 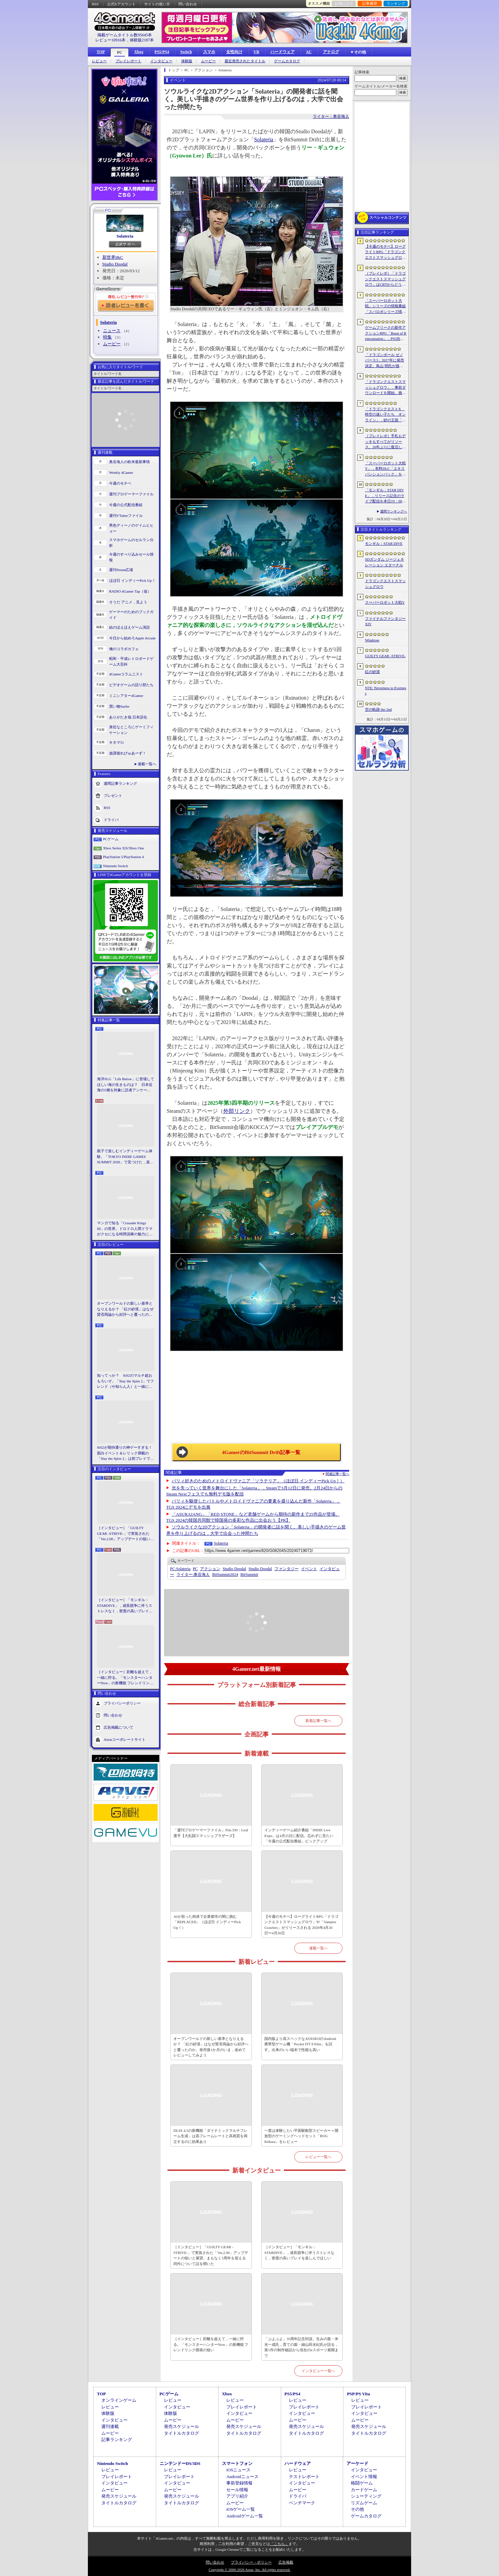 I want to click on アクション, so click(x=210, y=1568).